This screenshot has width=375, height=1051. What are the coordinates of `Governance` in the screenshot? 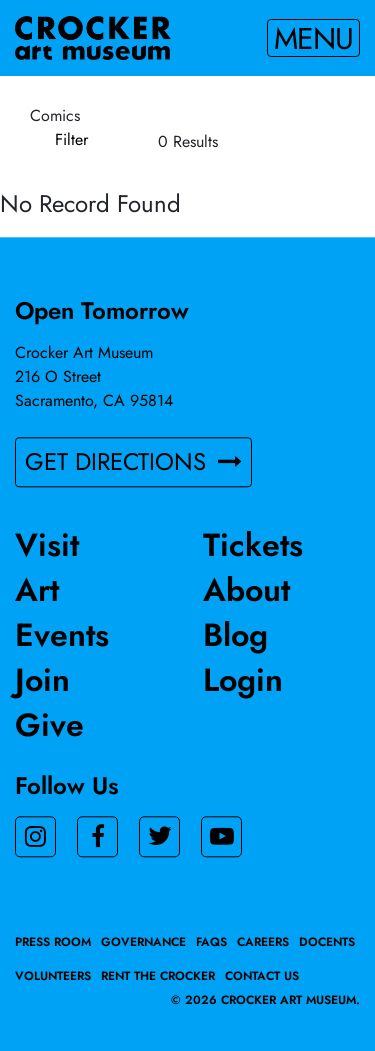 It's located at (143, 942).